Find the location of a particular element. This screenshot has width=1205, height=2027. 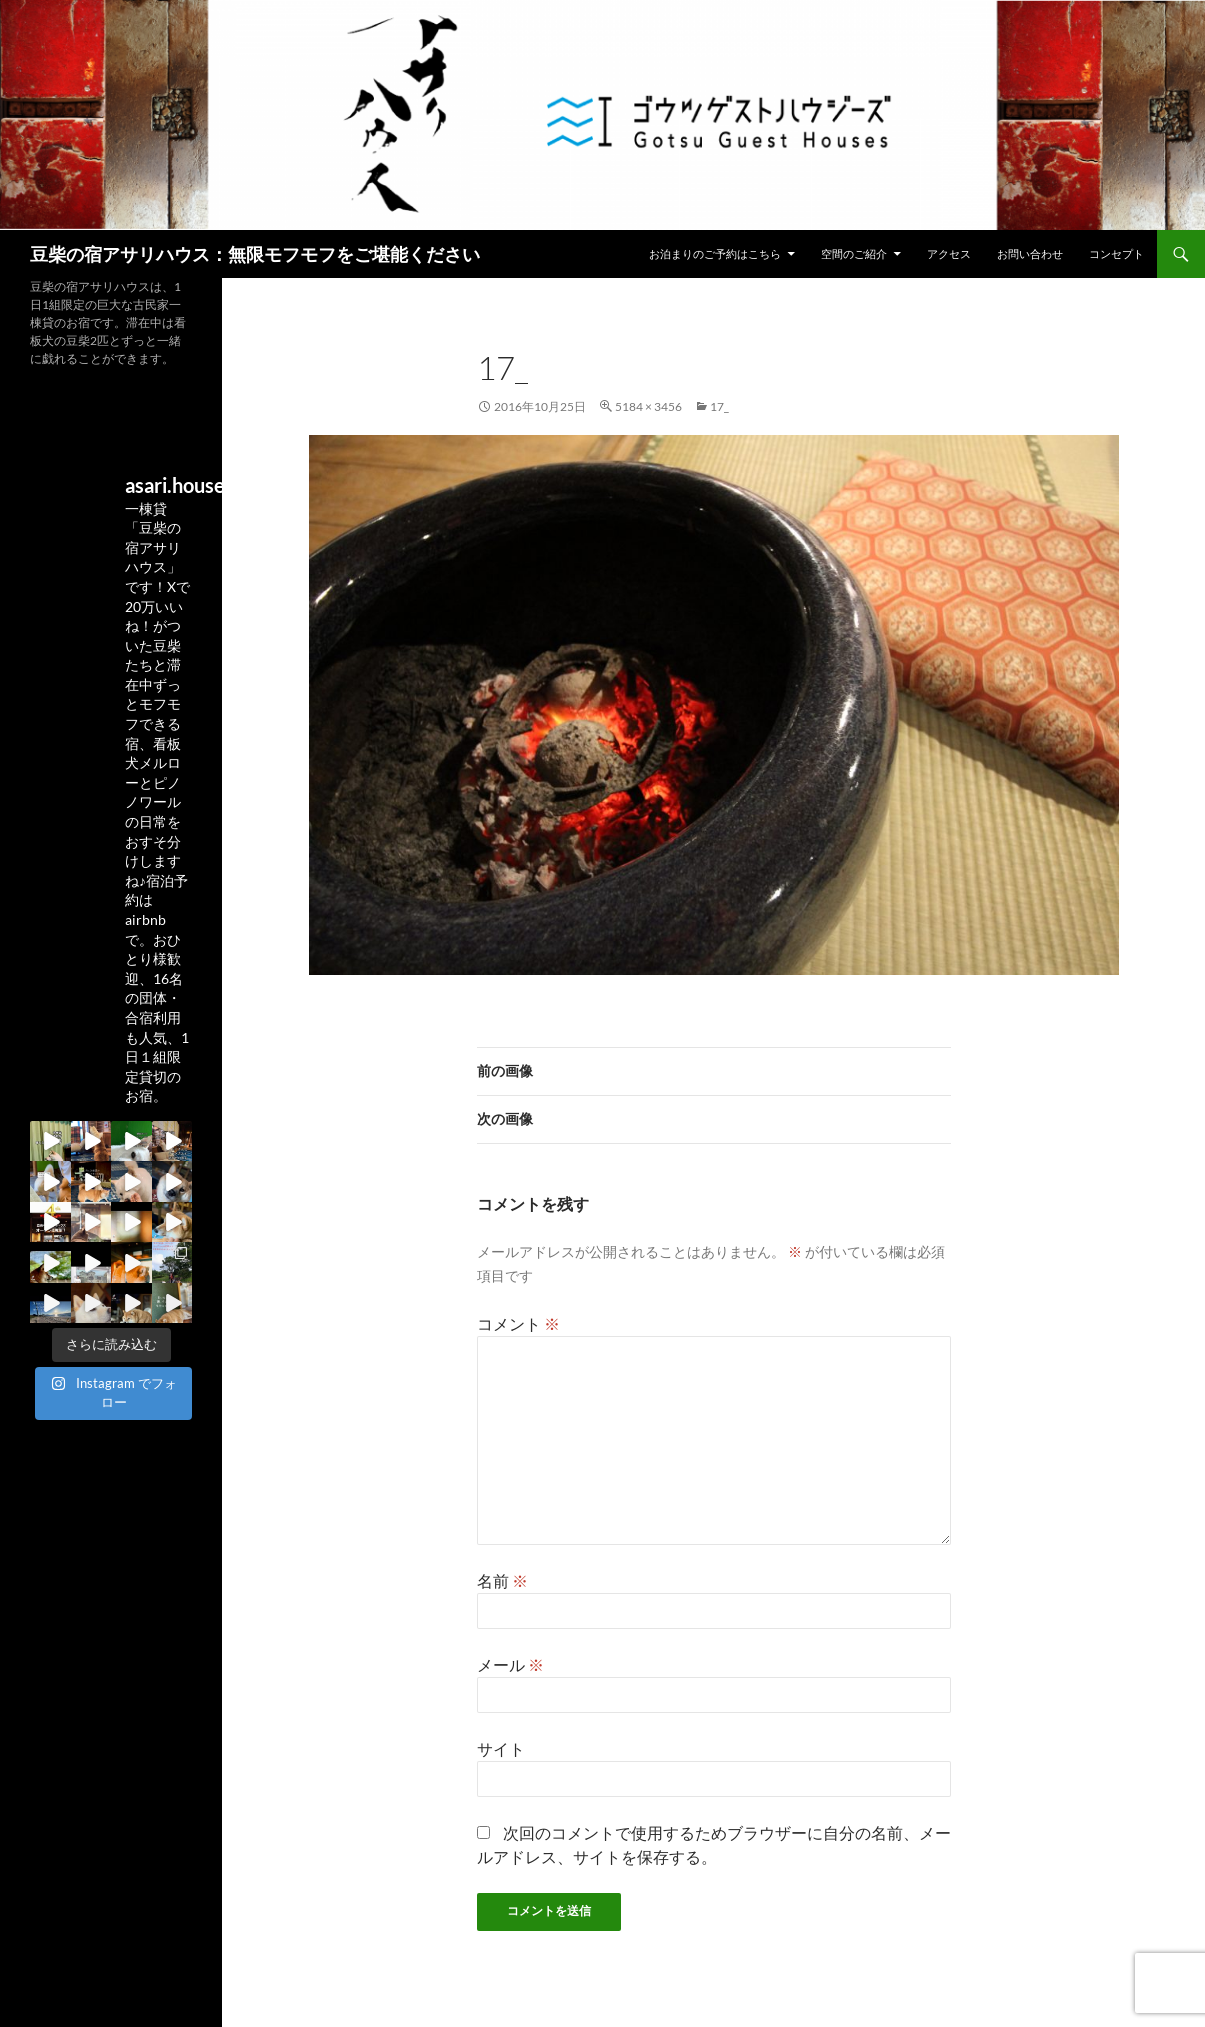

メール is located at coordinates (510, 1664).